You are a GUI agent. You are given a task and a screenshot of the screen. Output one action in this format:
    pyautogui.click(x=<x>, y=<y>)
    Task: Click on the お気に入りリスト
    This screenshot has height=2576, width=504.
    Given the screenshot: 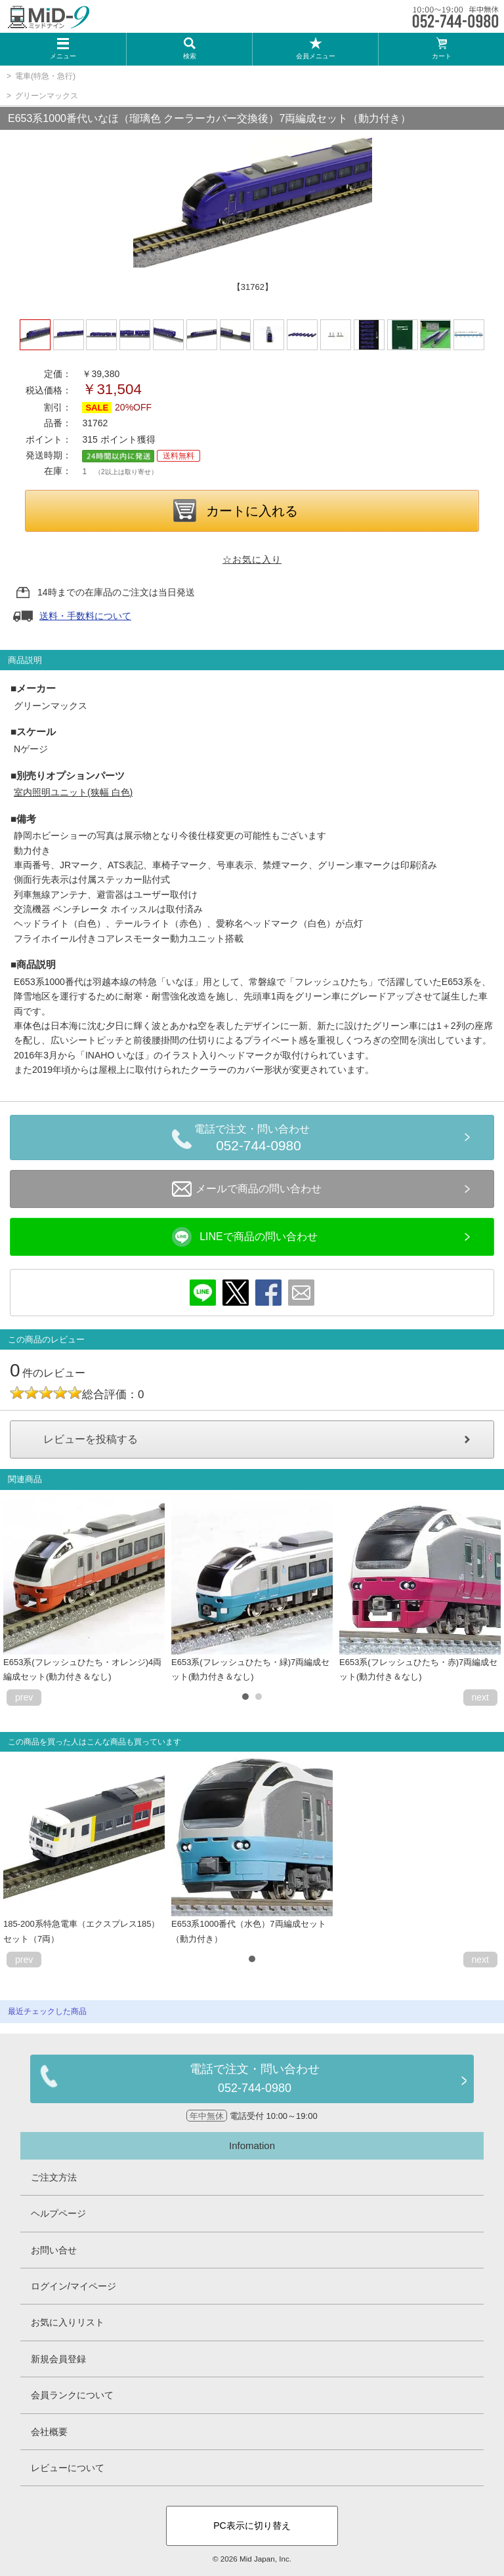 What is the action you would take?
    pyautogui.click(x=67, y=2322)
    